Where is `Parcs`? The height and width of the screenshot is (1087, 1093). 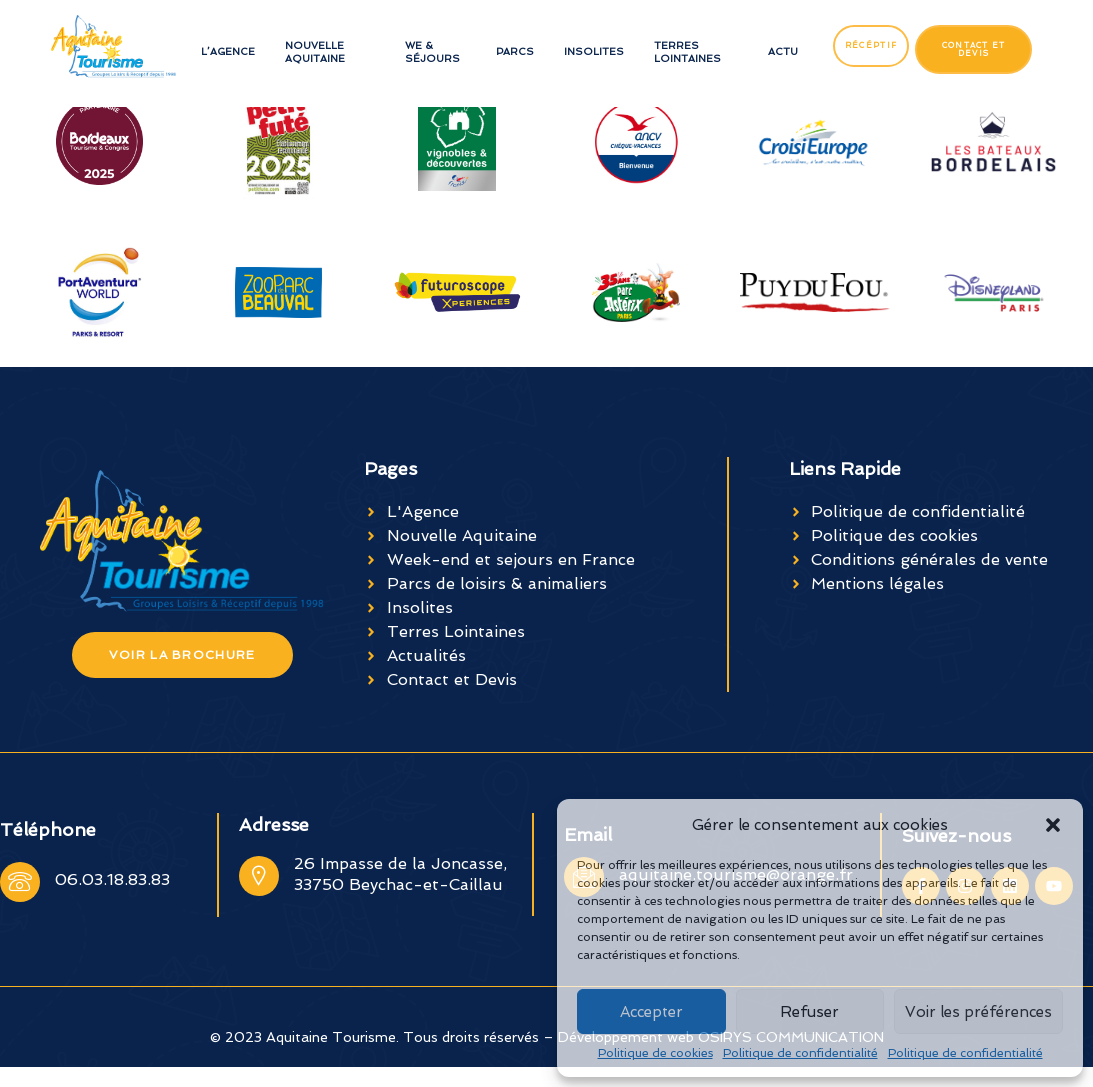
Parcs is located at coordinates (515, 51).